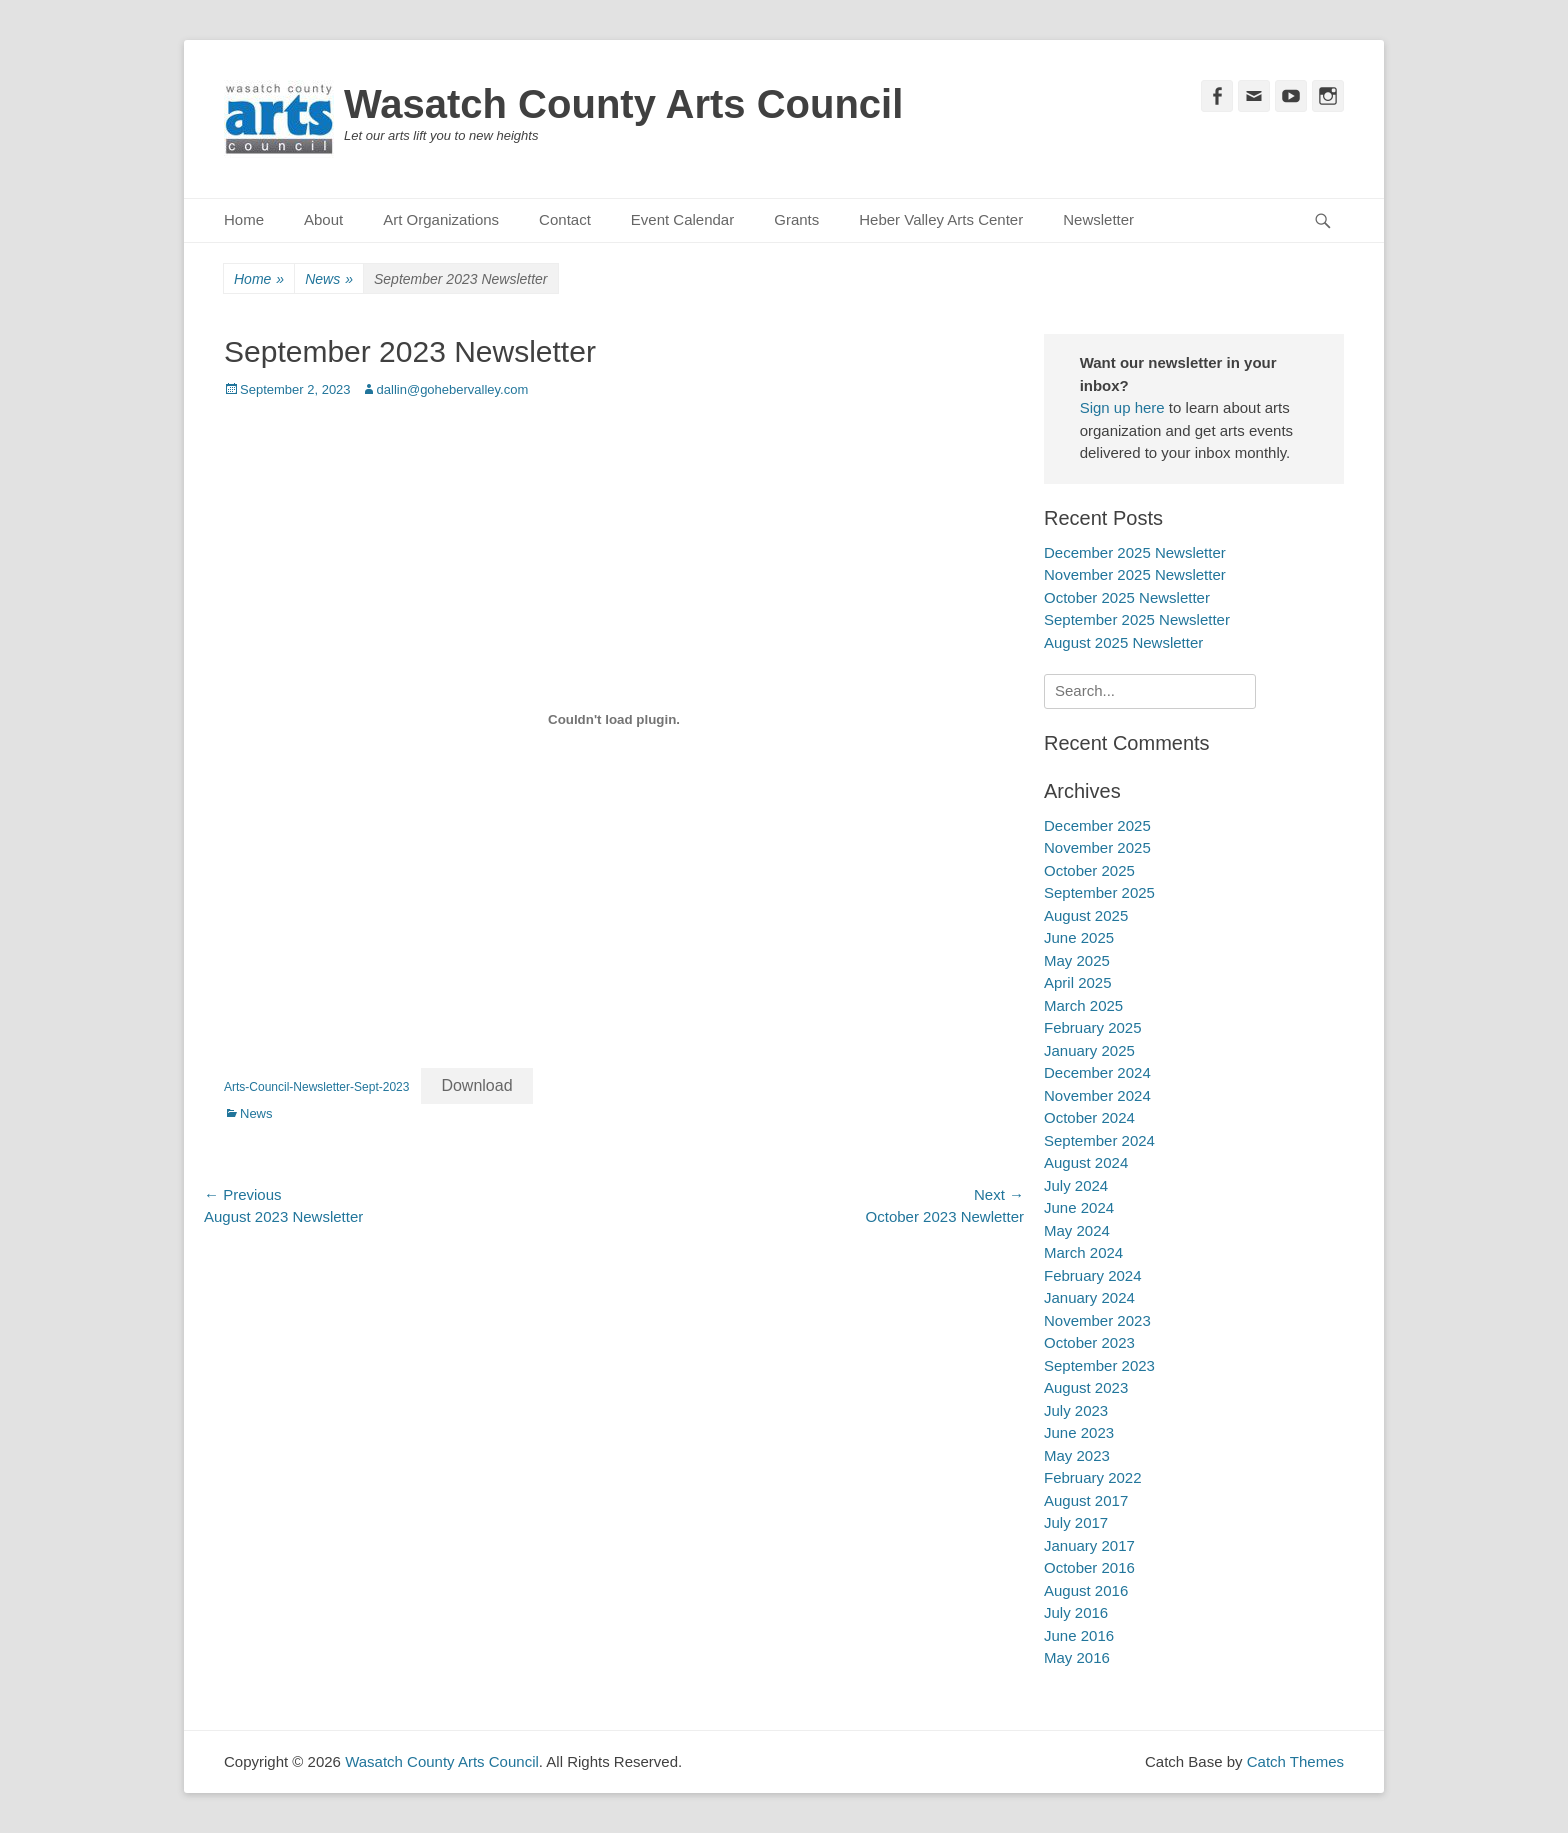  Describe the element at coordinates (1079, 1432) in the screenshot. I see `June 2023` at that location.